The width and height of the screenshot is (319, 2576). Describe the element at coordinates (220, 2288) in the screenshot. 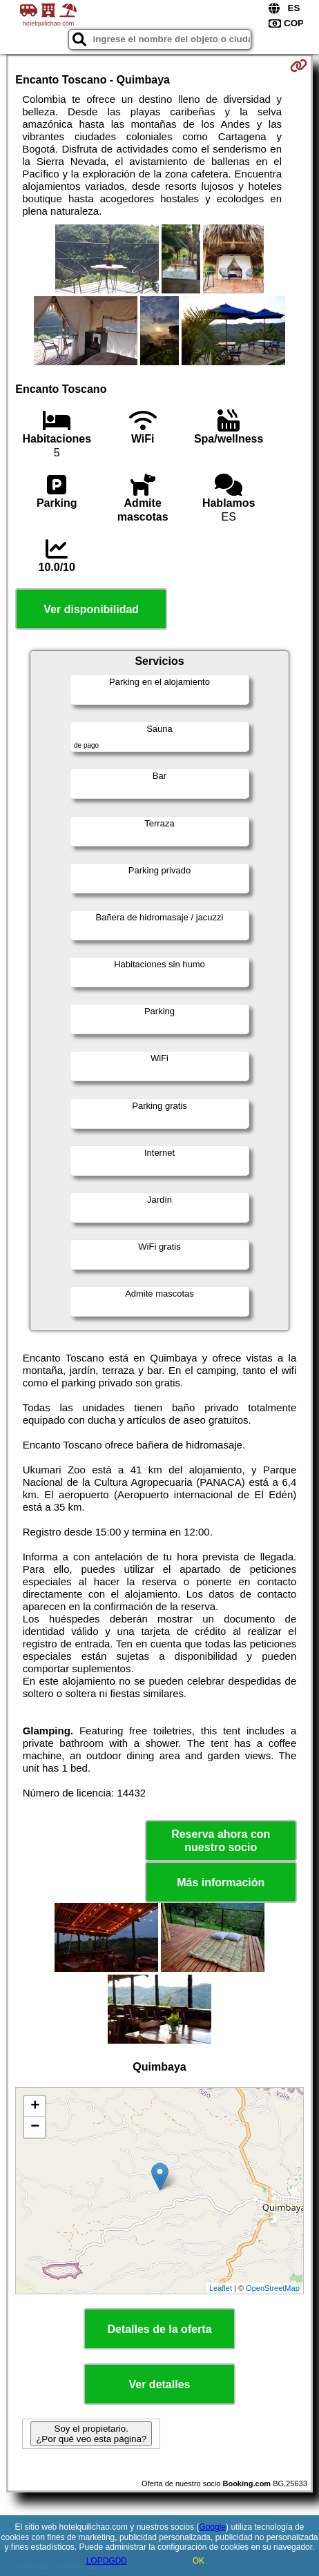

I see `Leaflet` at that location.